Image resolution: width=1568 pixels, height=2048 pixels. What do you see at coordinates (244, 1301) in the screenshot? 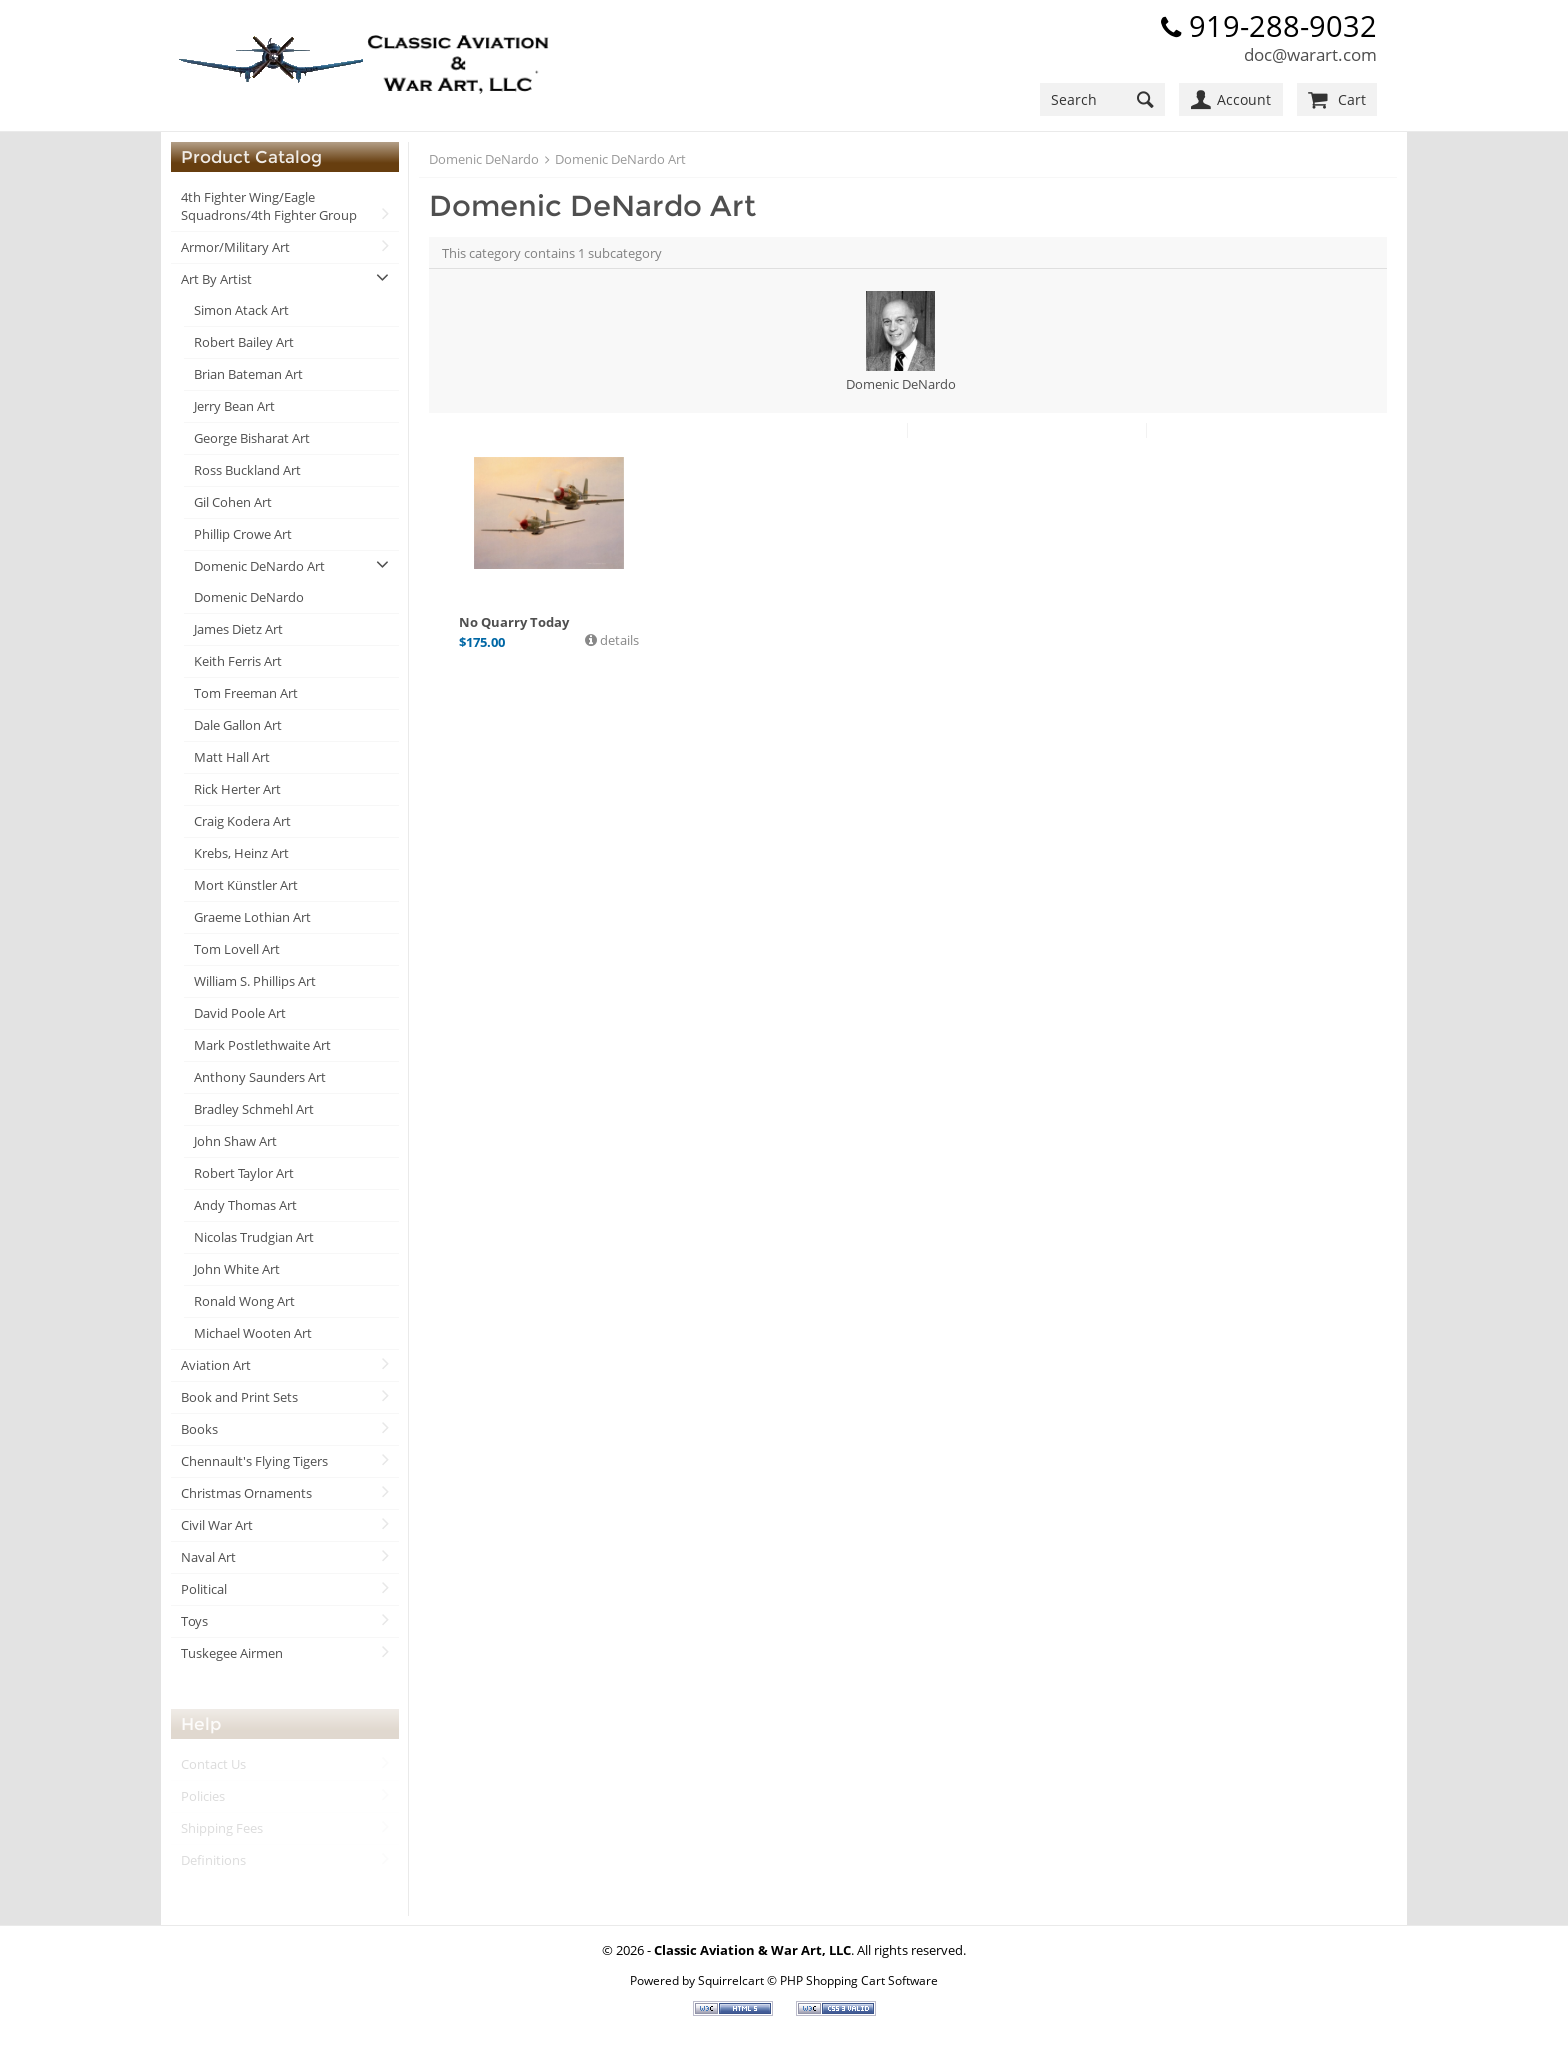
I see `Ronald Wong Art` at bounding box center [244, 1301].